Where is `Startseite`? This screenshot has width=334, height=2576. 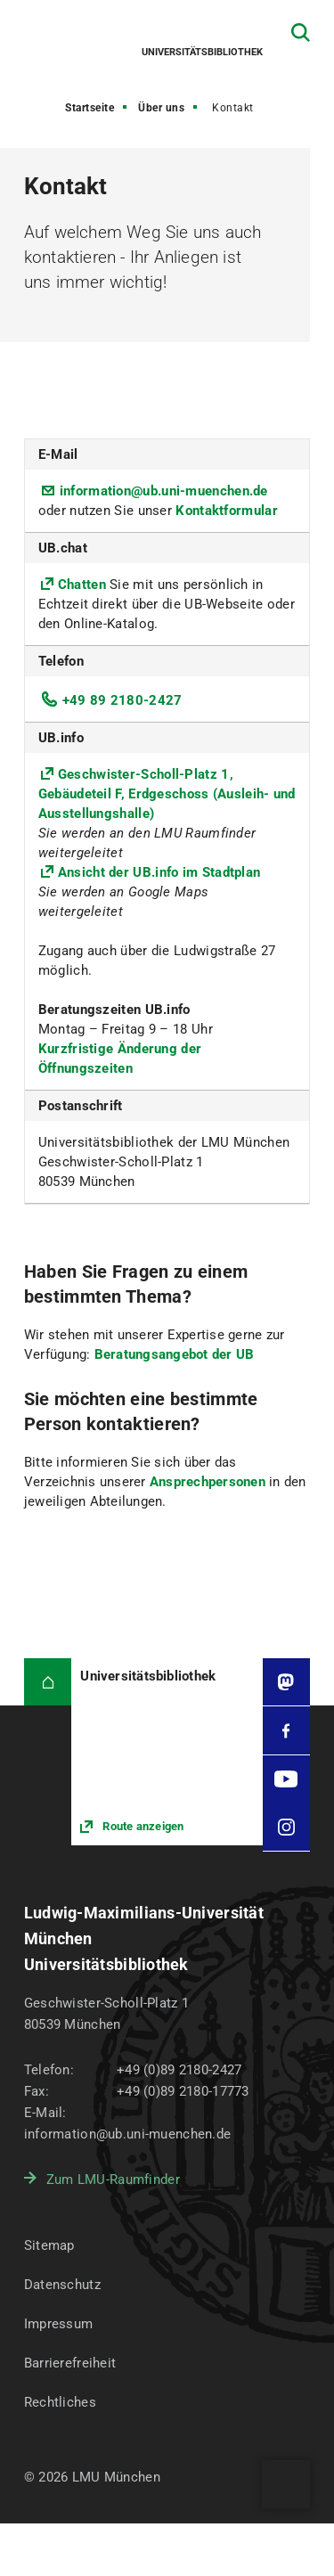 Startseite is located at coordinates (89, 108).